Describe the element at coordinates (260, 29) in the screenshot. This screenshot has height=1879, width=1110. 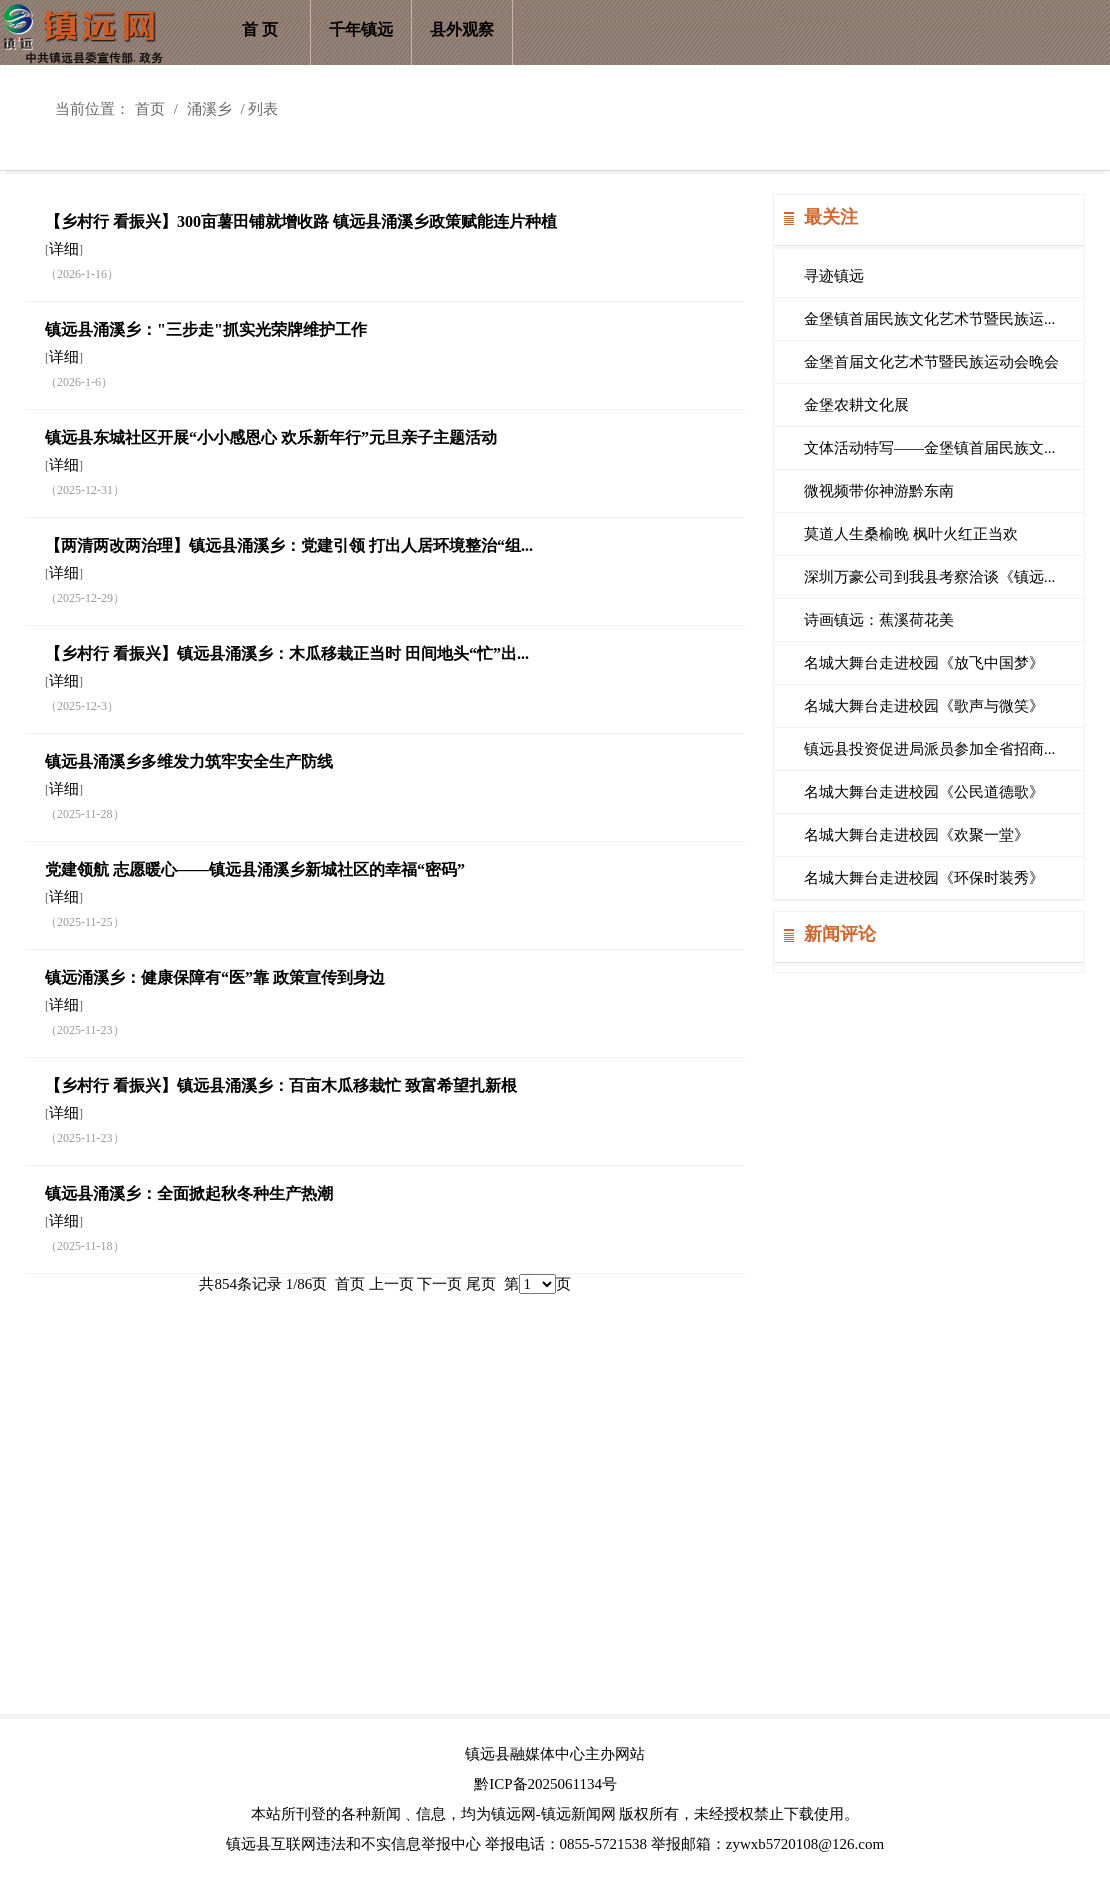
I see `首 页` at that location.